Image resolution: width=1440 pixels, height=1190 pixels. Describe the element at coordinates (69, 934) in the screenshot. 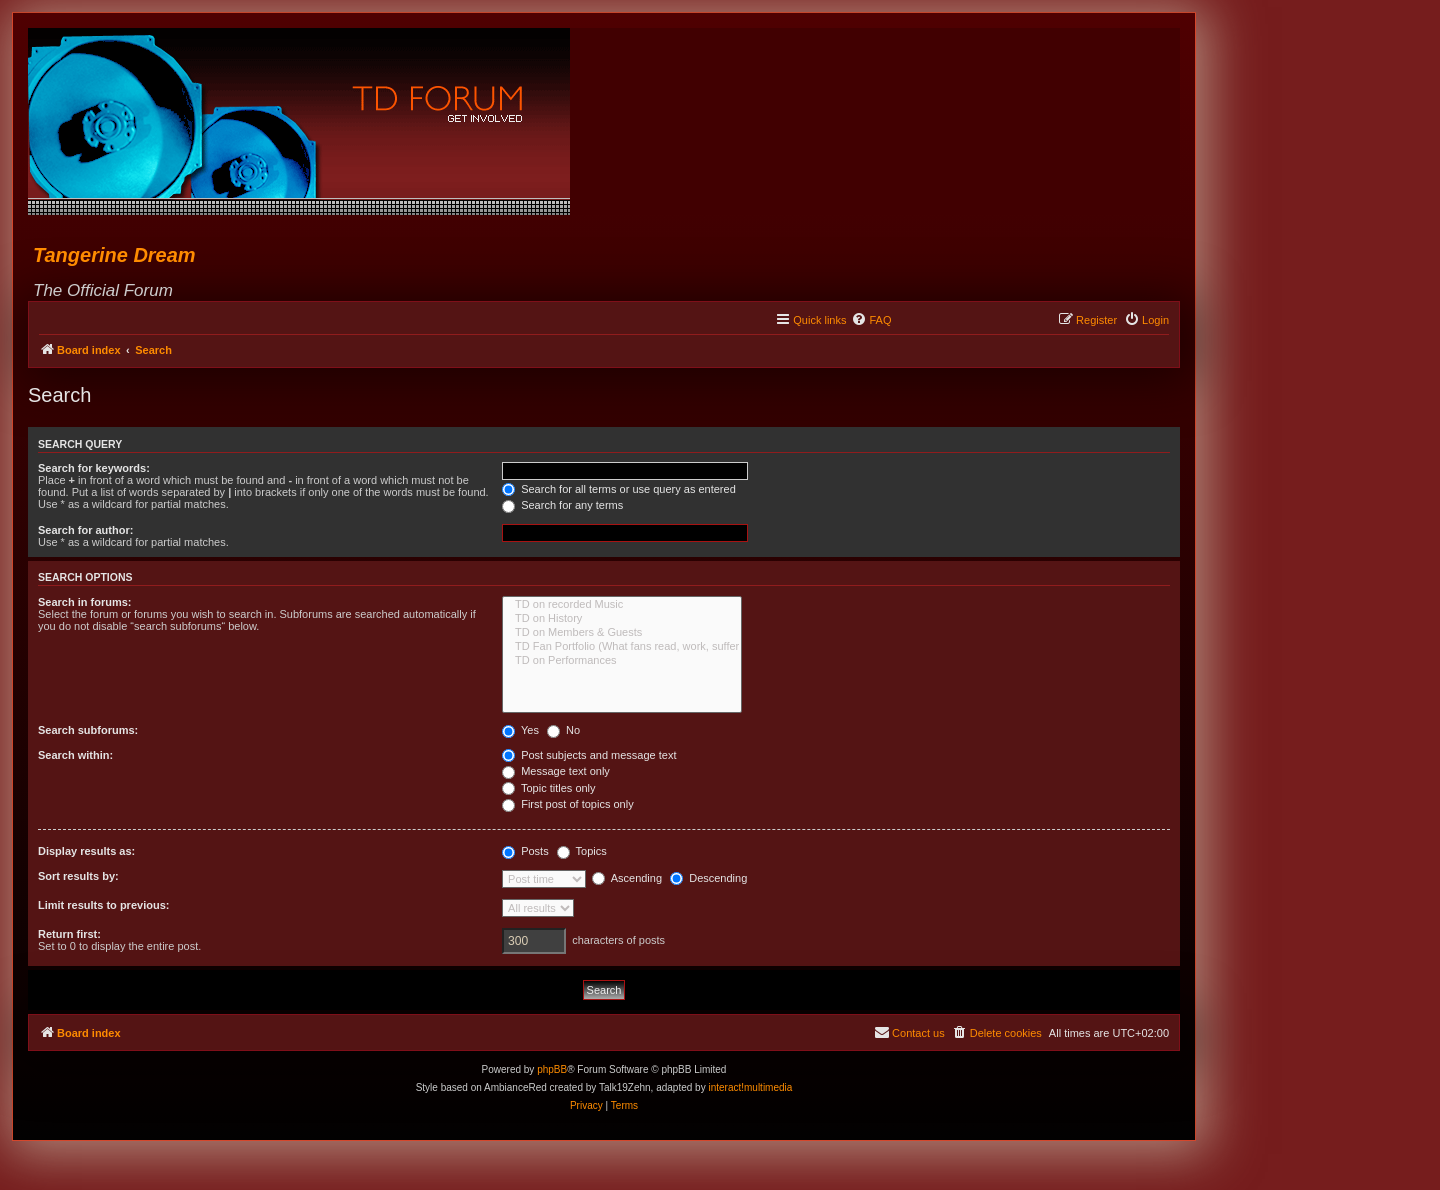

I see `Return first:` at that location.